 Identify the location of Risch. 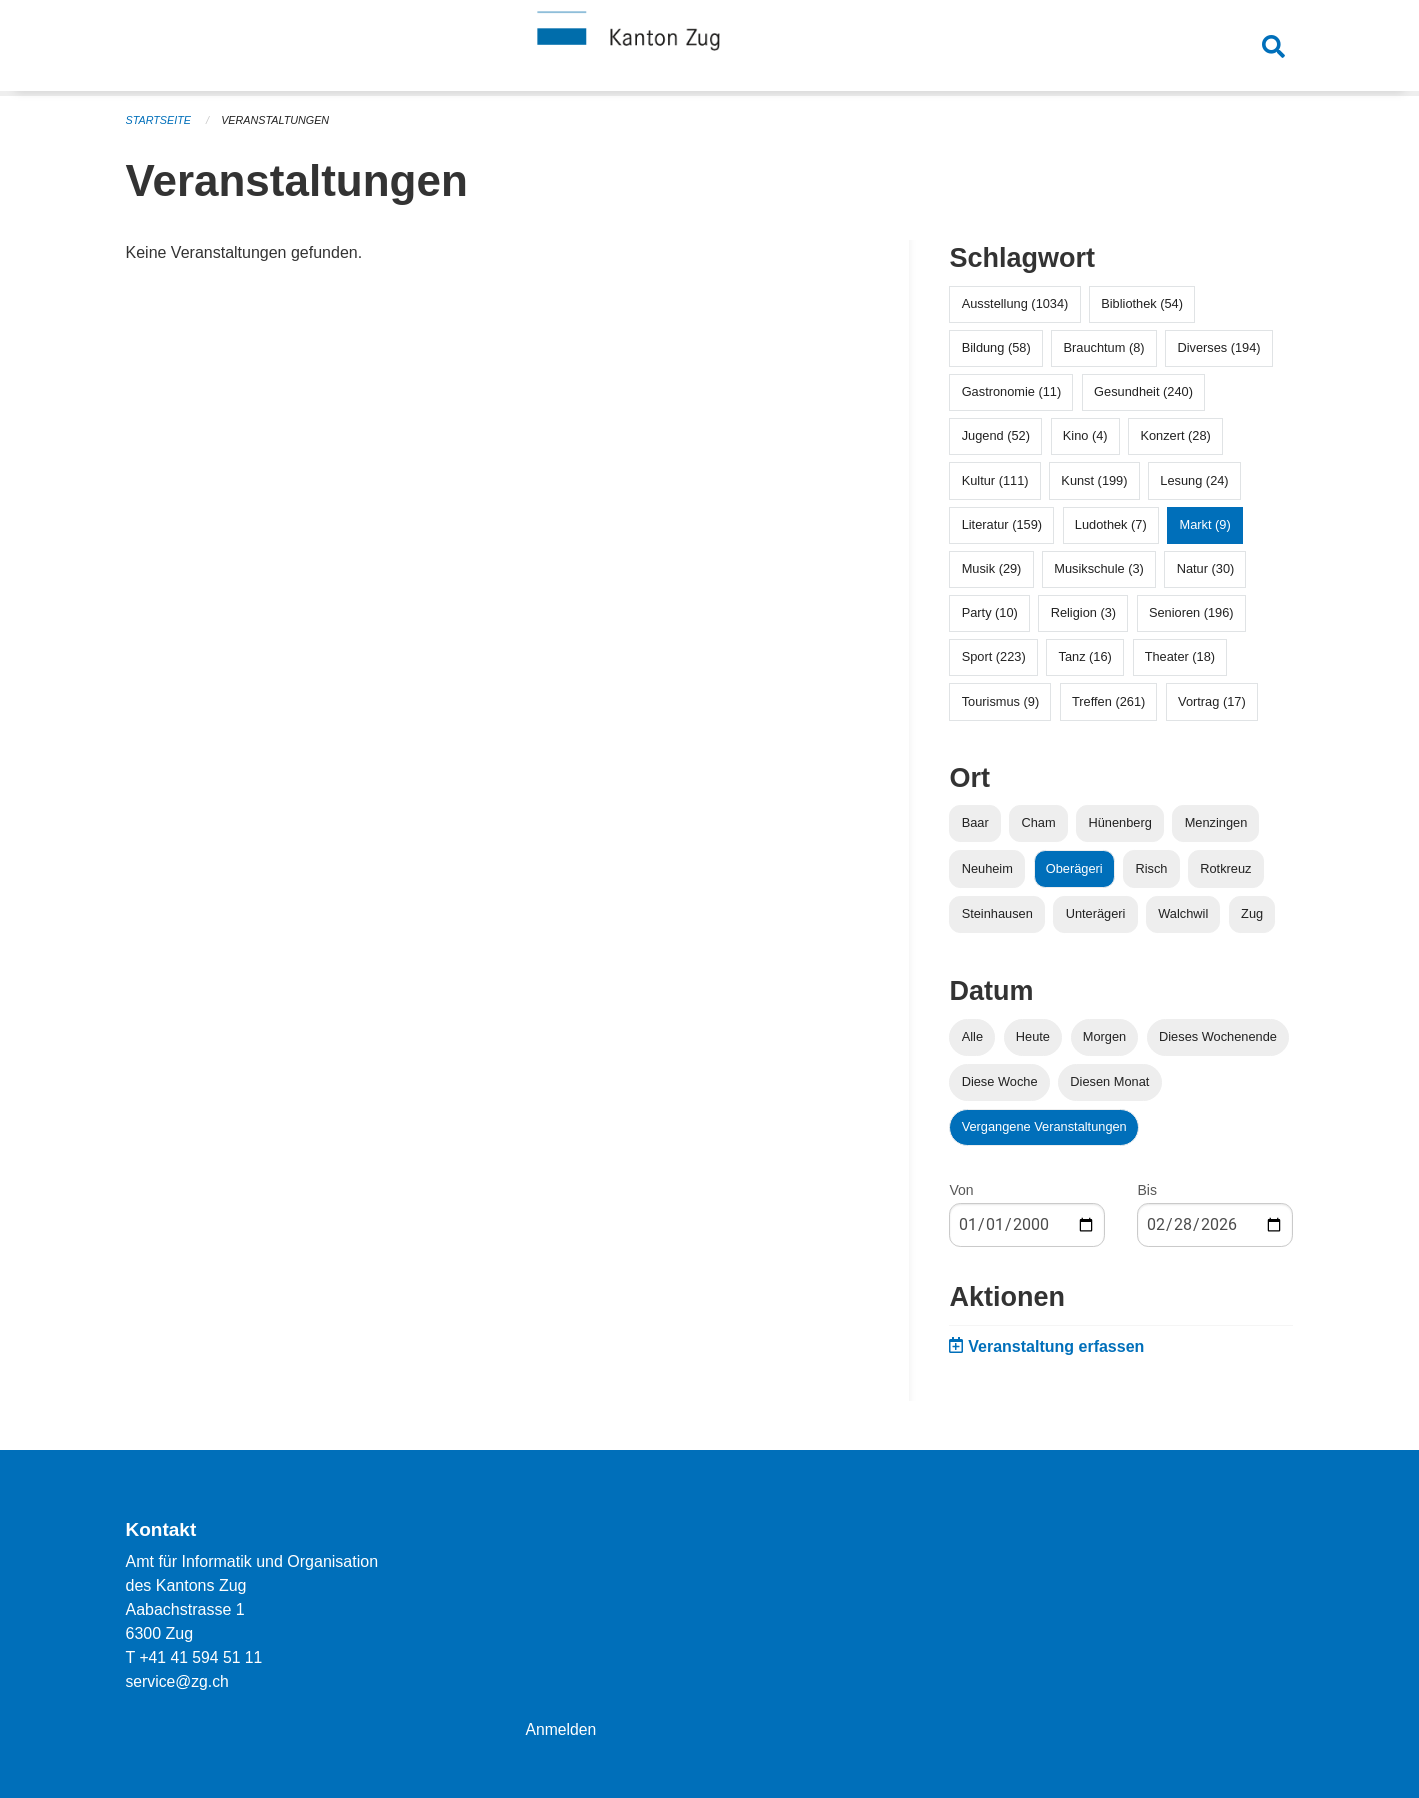
(1151, 868).